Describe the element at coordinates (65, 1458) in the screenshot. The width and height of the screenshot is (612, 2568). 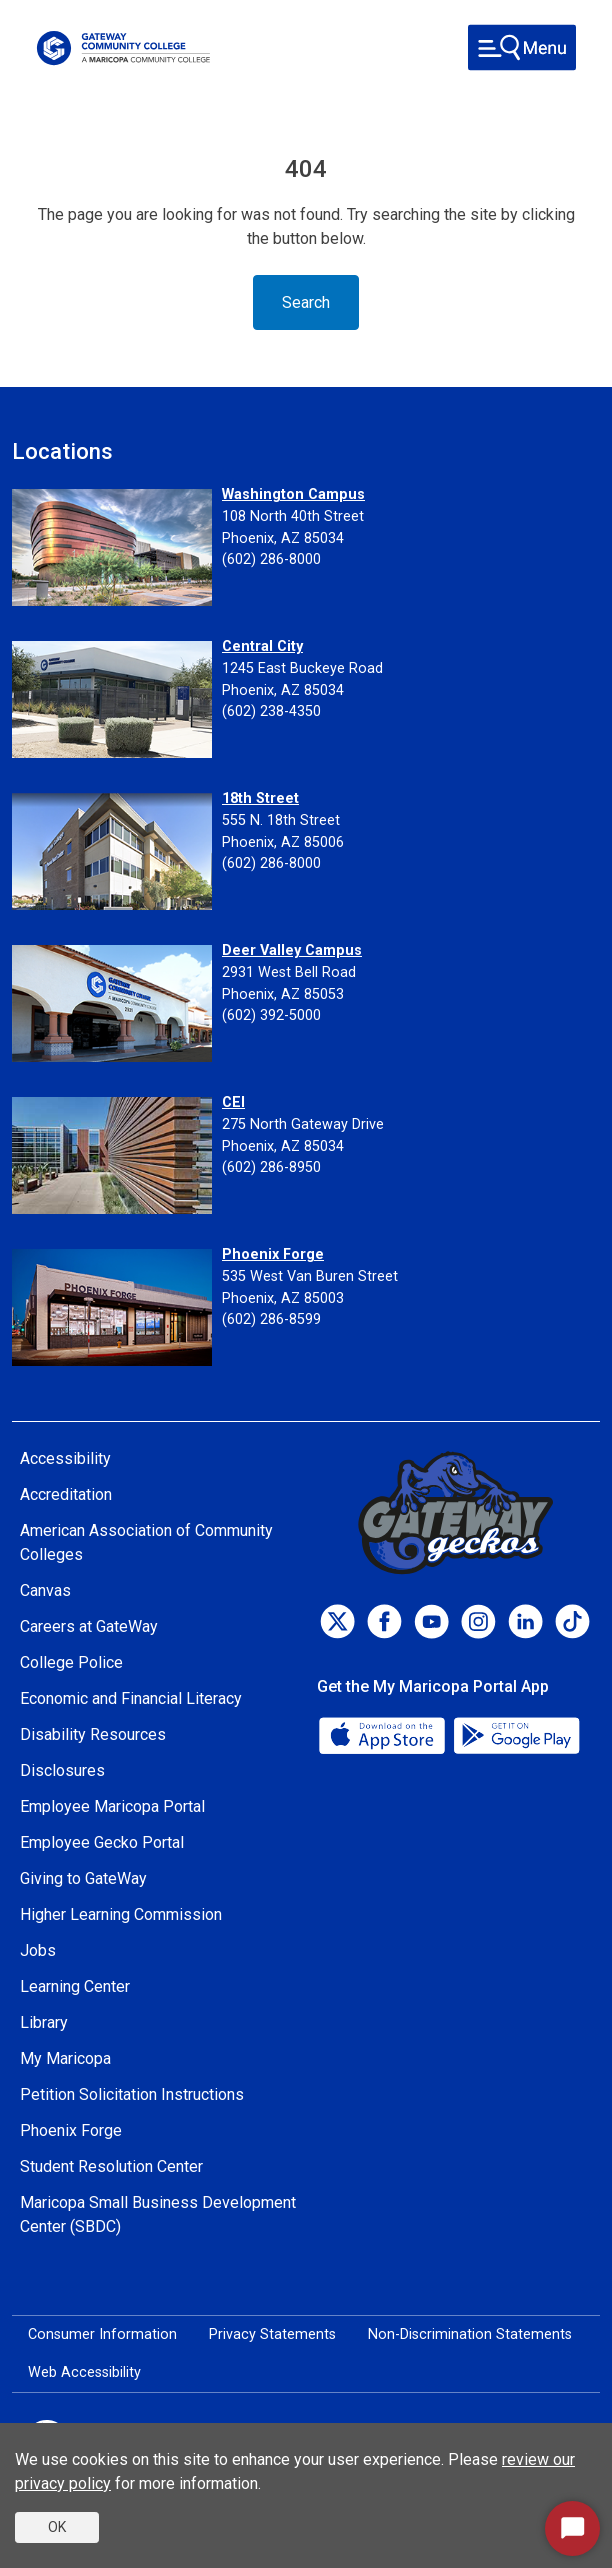
I see `Accessibility` at that location.